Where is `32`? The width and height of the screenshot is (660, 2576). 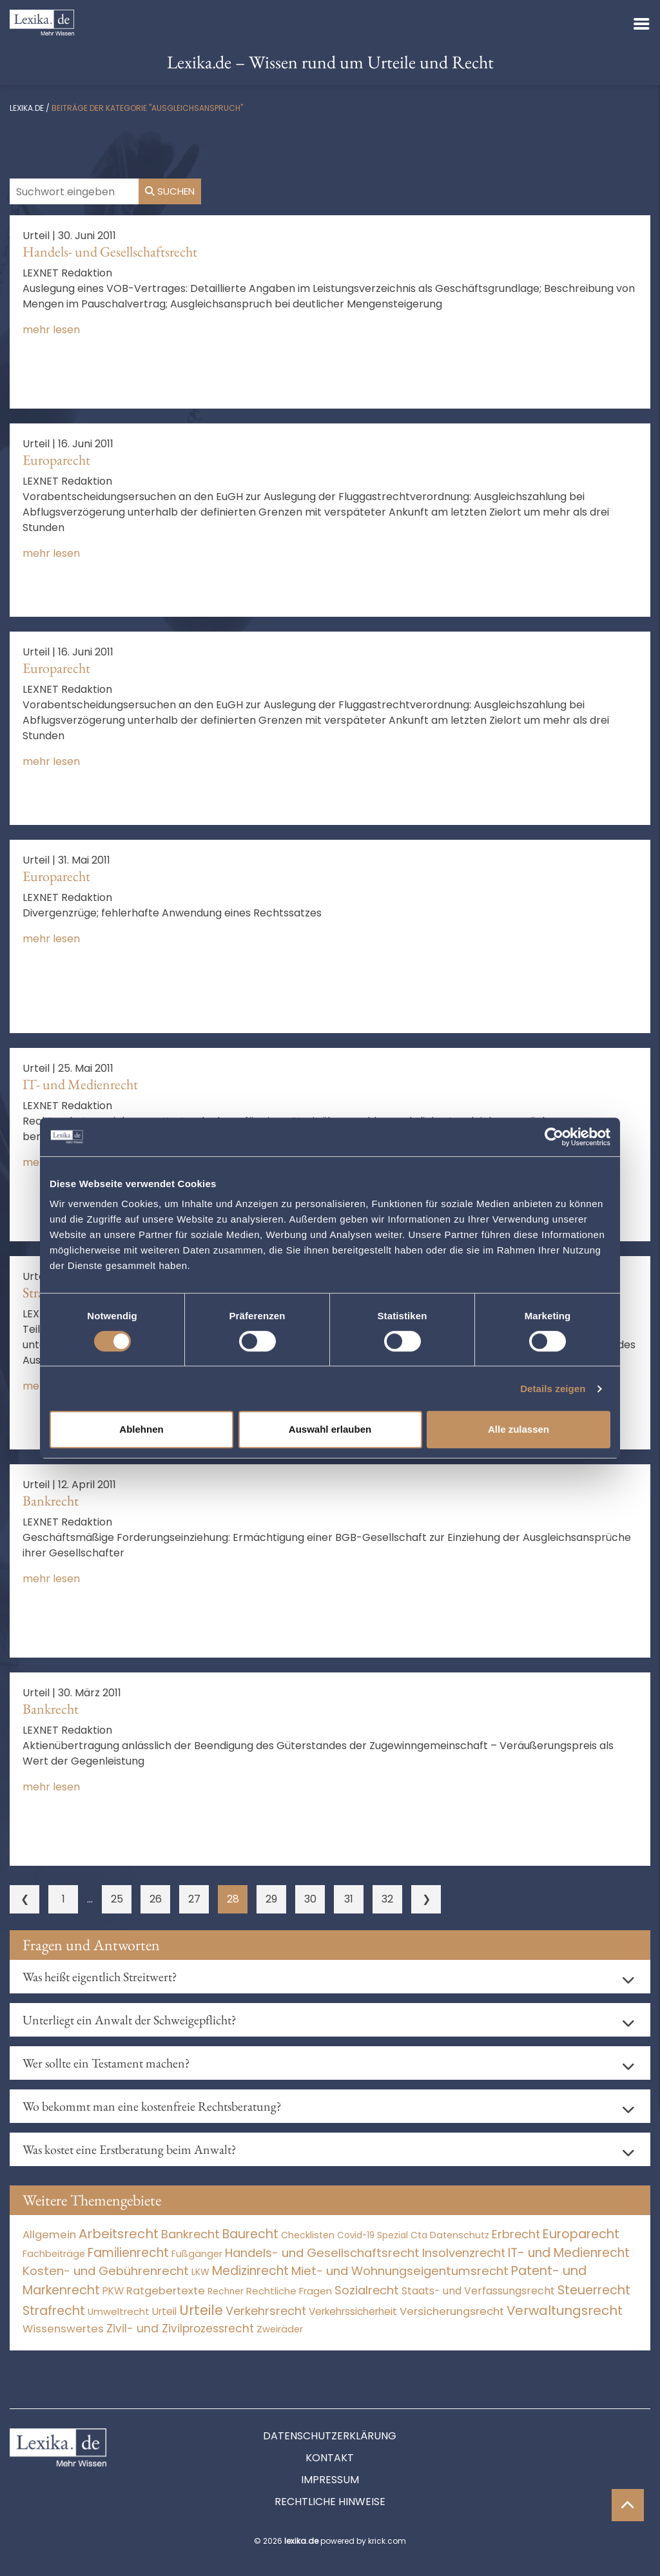
32 is located at coordinates (387, 1899).